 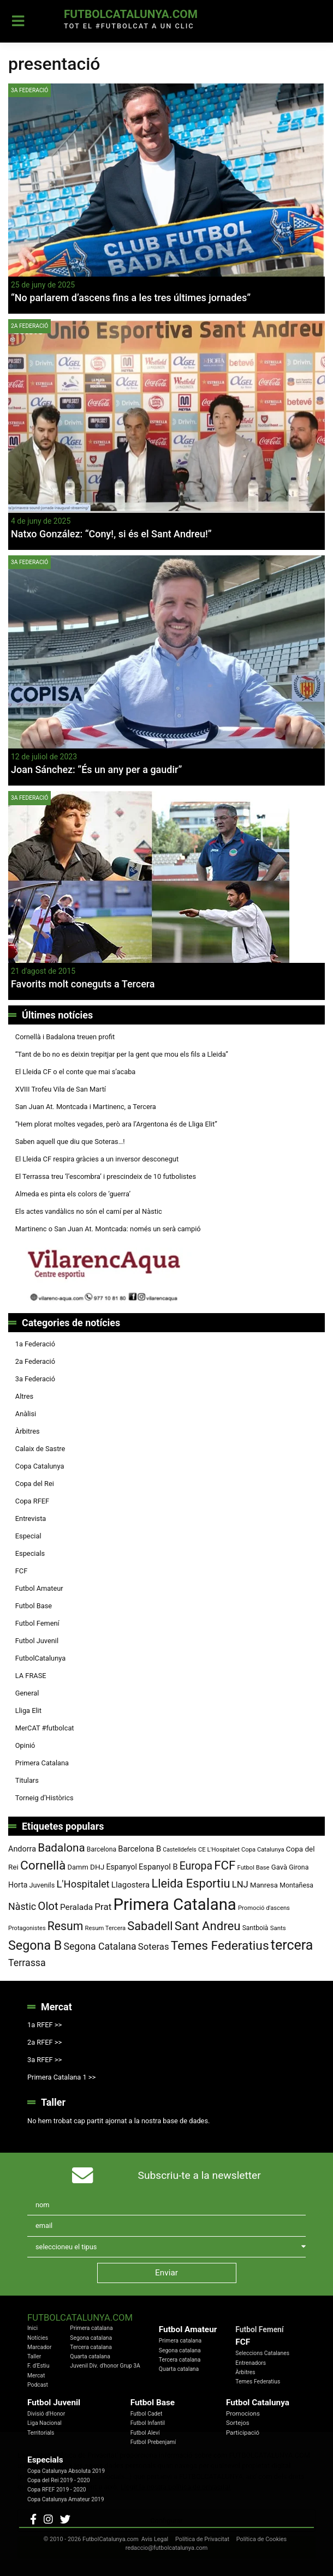 I want to click on Gavà [Gavà (90 elements)], so click(x=279, y=1867).